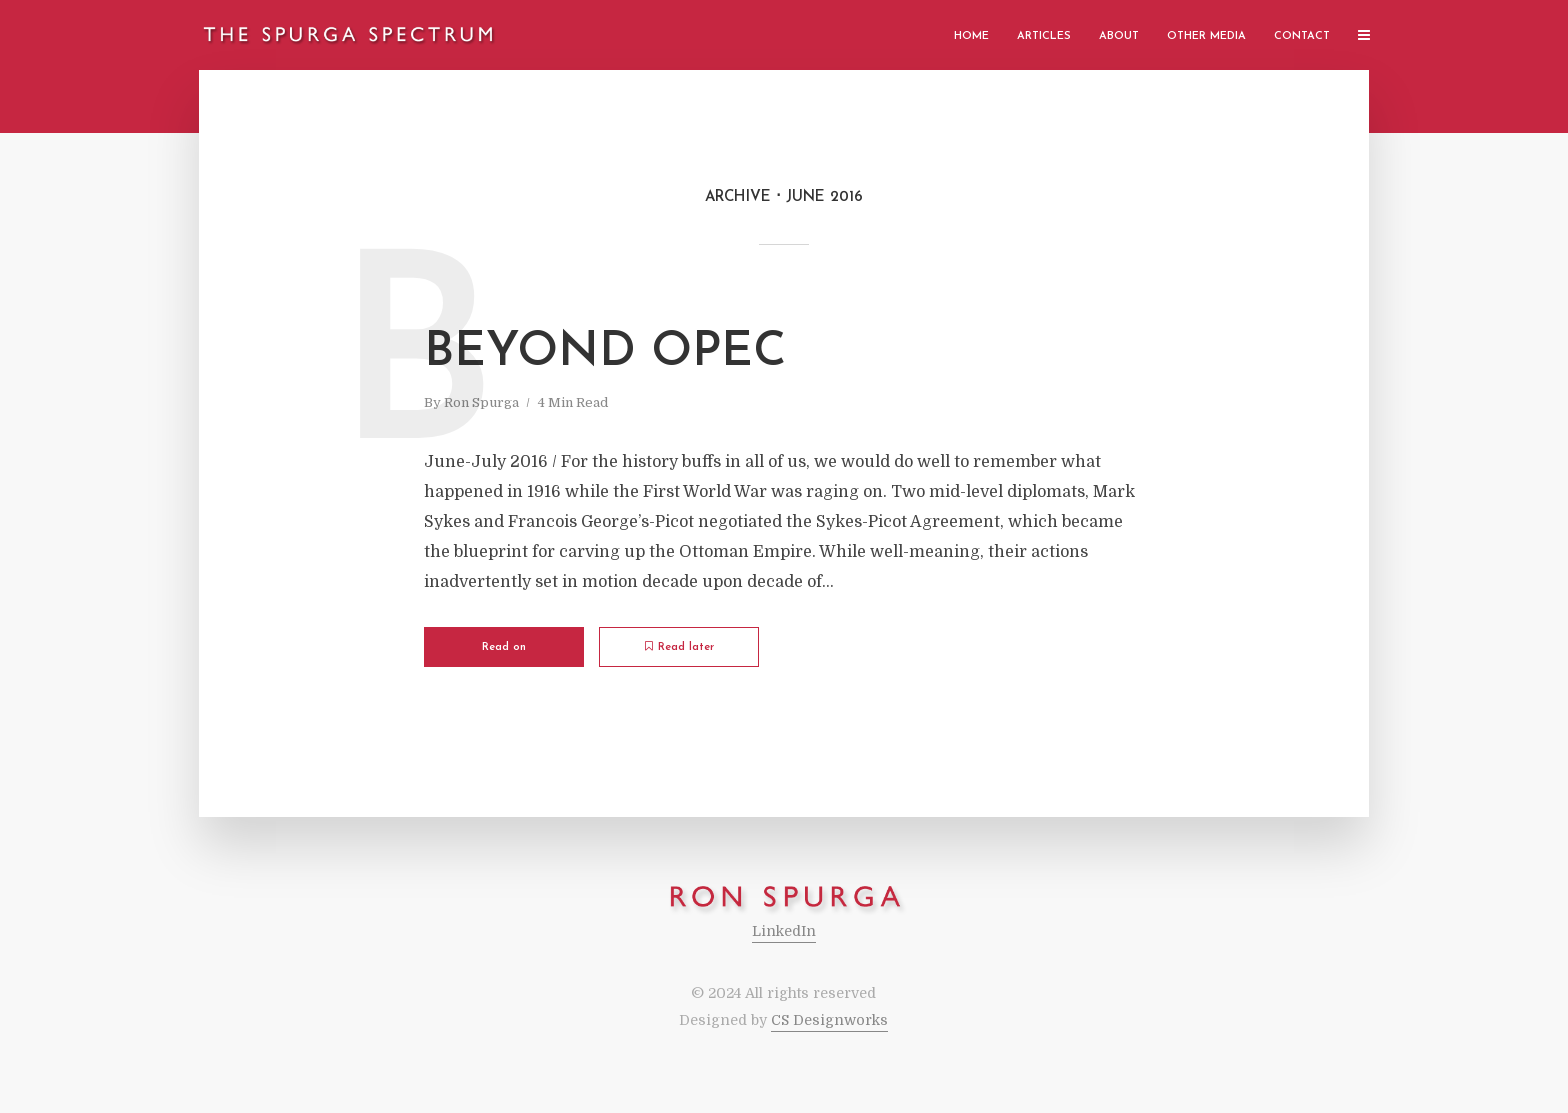 This screenshot has height=1113, width=1568. Describe the element at coordinates (829, 1020) in the screenshot. I see `CS Designworks` at that location.